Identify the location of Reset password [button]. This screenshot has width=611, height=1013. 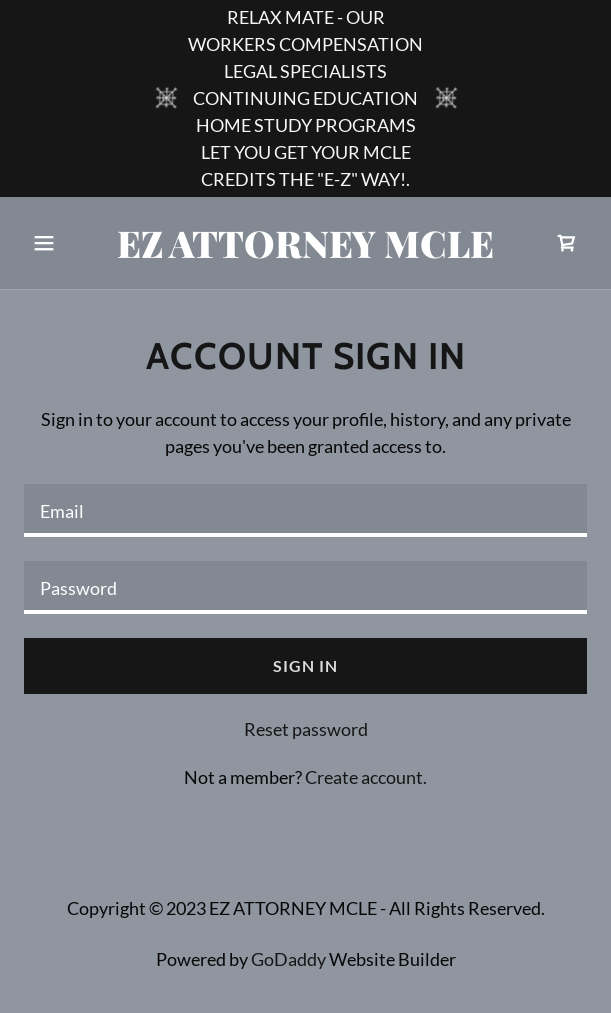
(306, 729).